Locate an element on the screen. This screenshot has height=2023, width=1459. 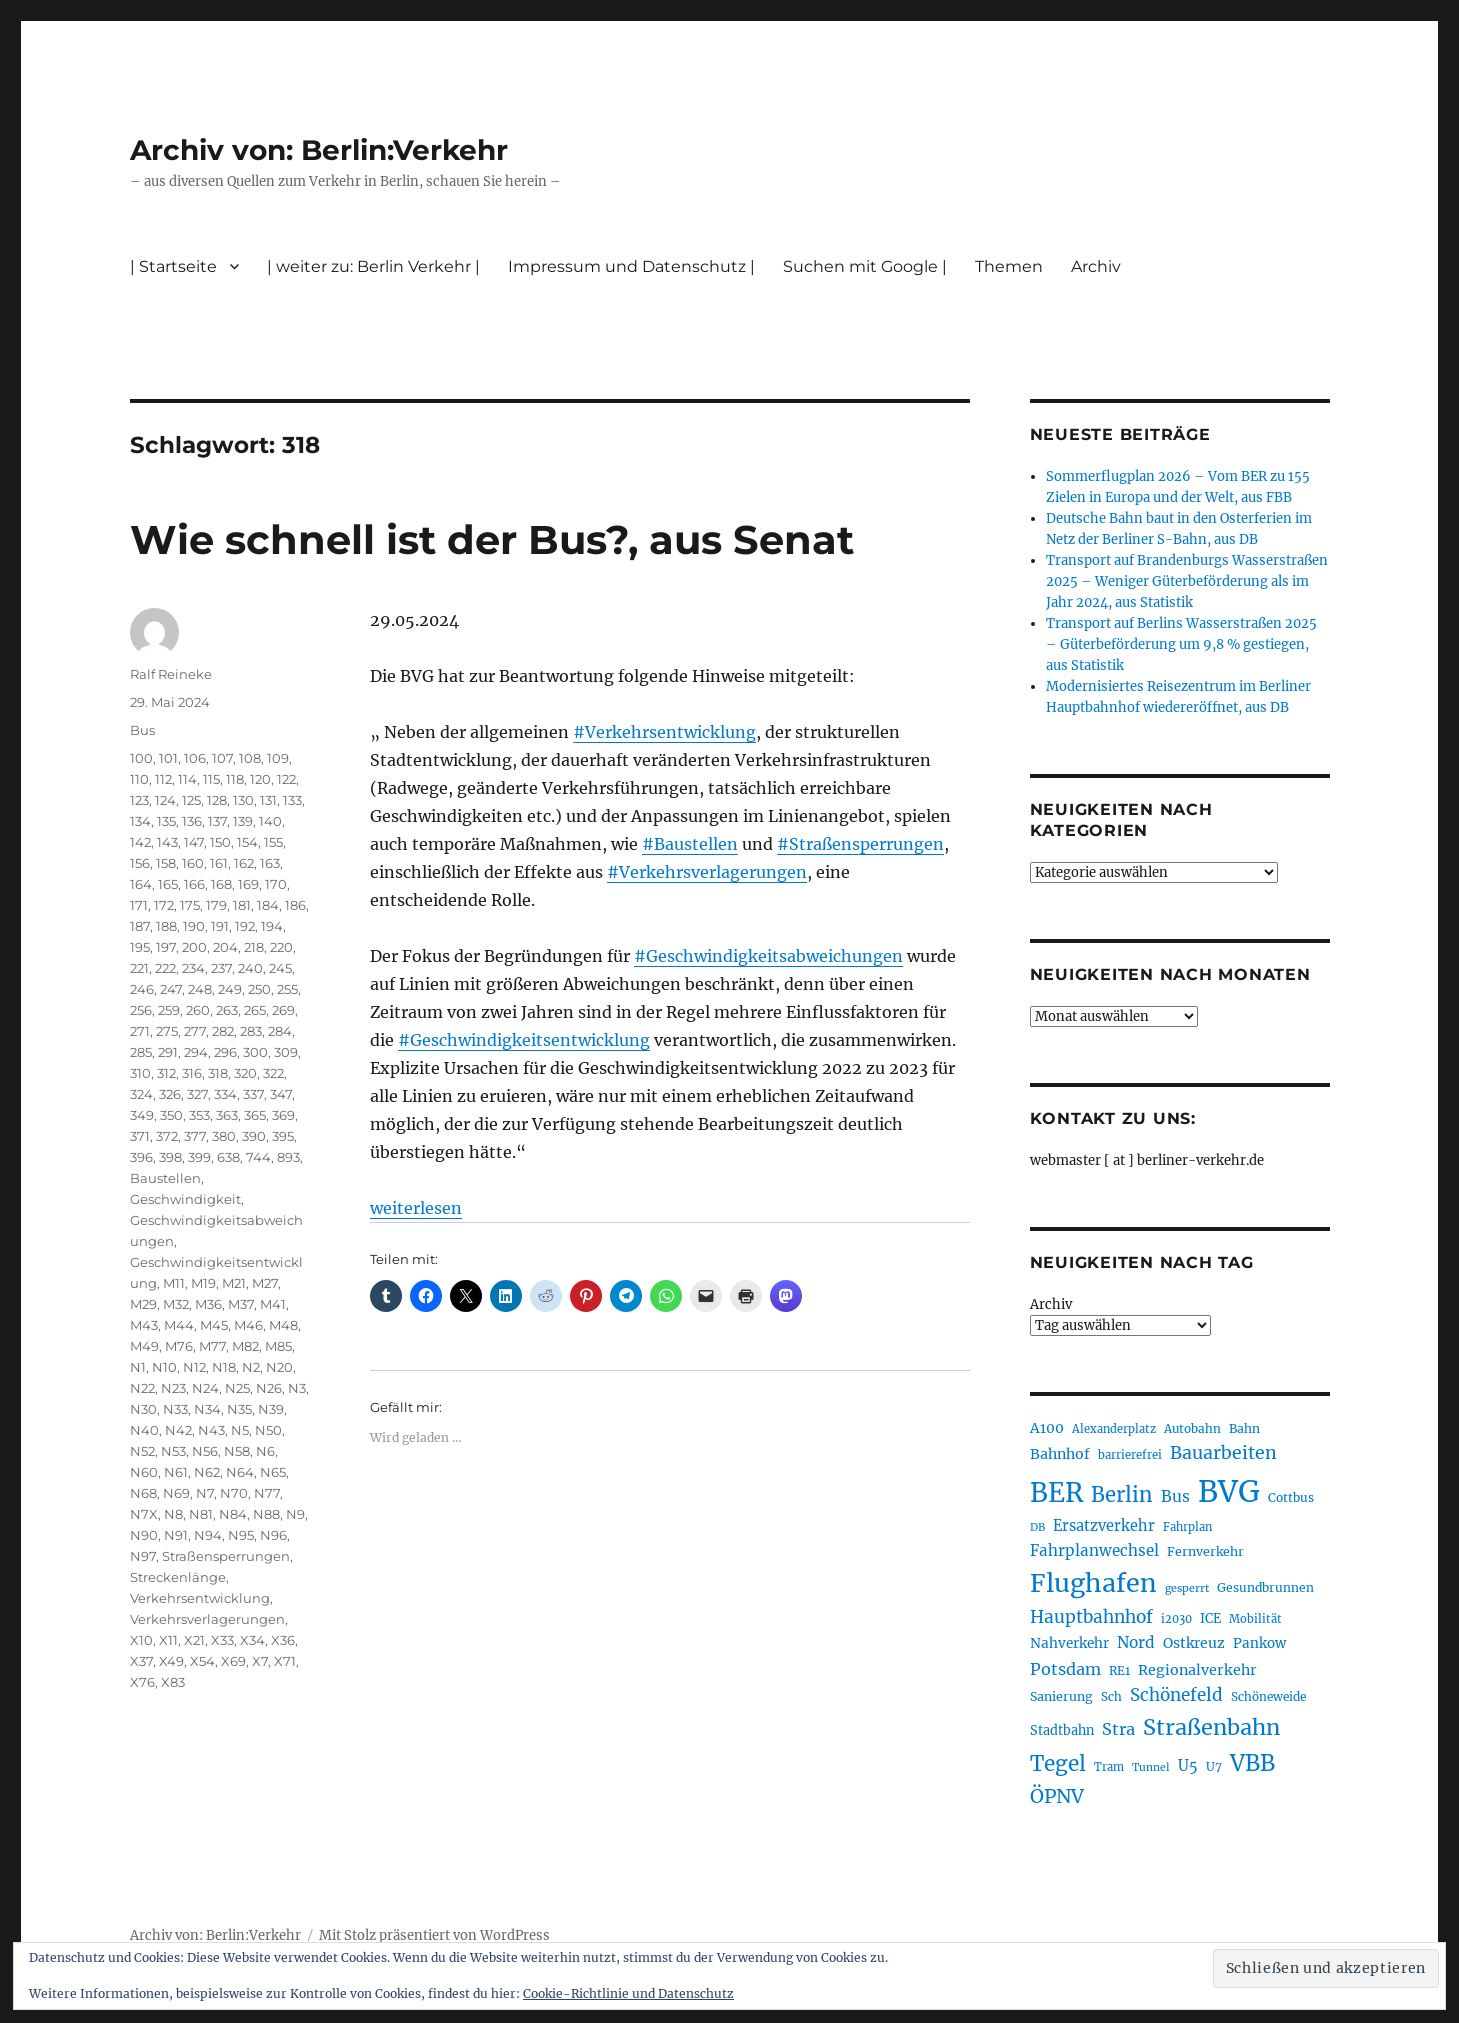
171 is located at coordinates (139, 905).